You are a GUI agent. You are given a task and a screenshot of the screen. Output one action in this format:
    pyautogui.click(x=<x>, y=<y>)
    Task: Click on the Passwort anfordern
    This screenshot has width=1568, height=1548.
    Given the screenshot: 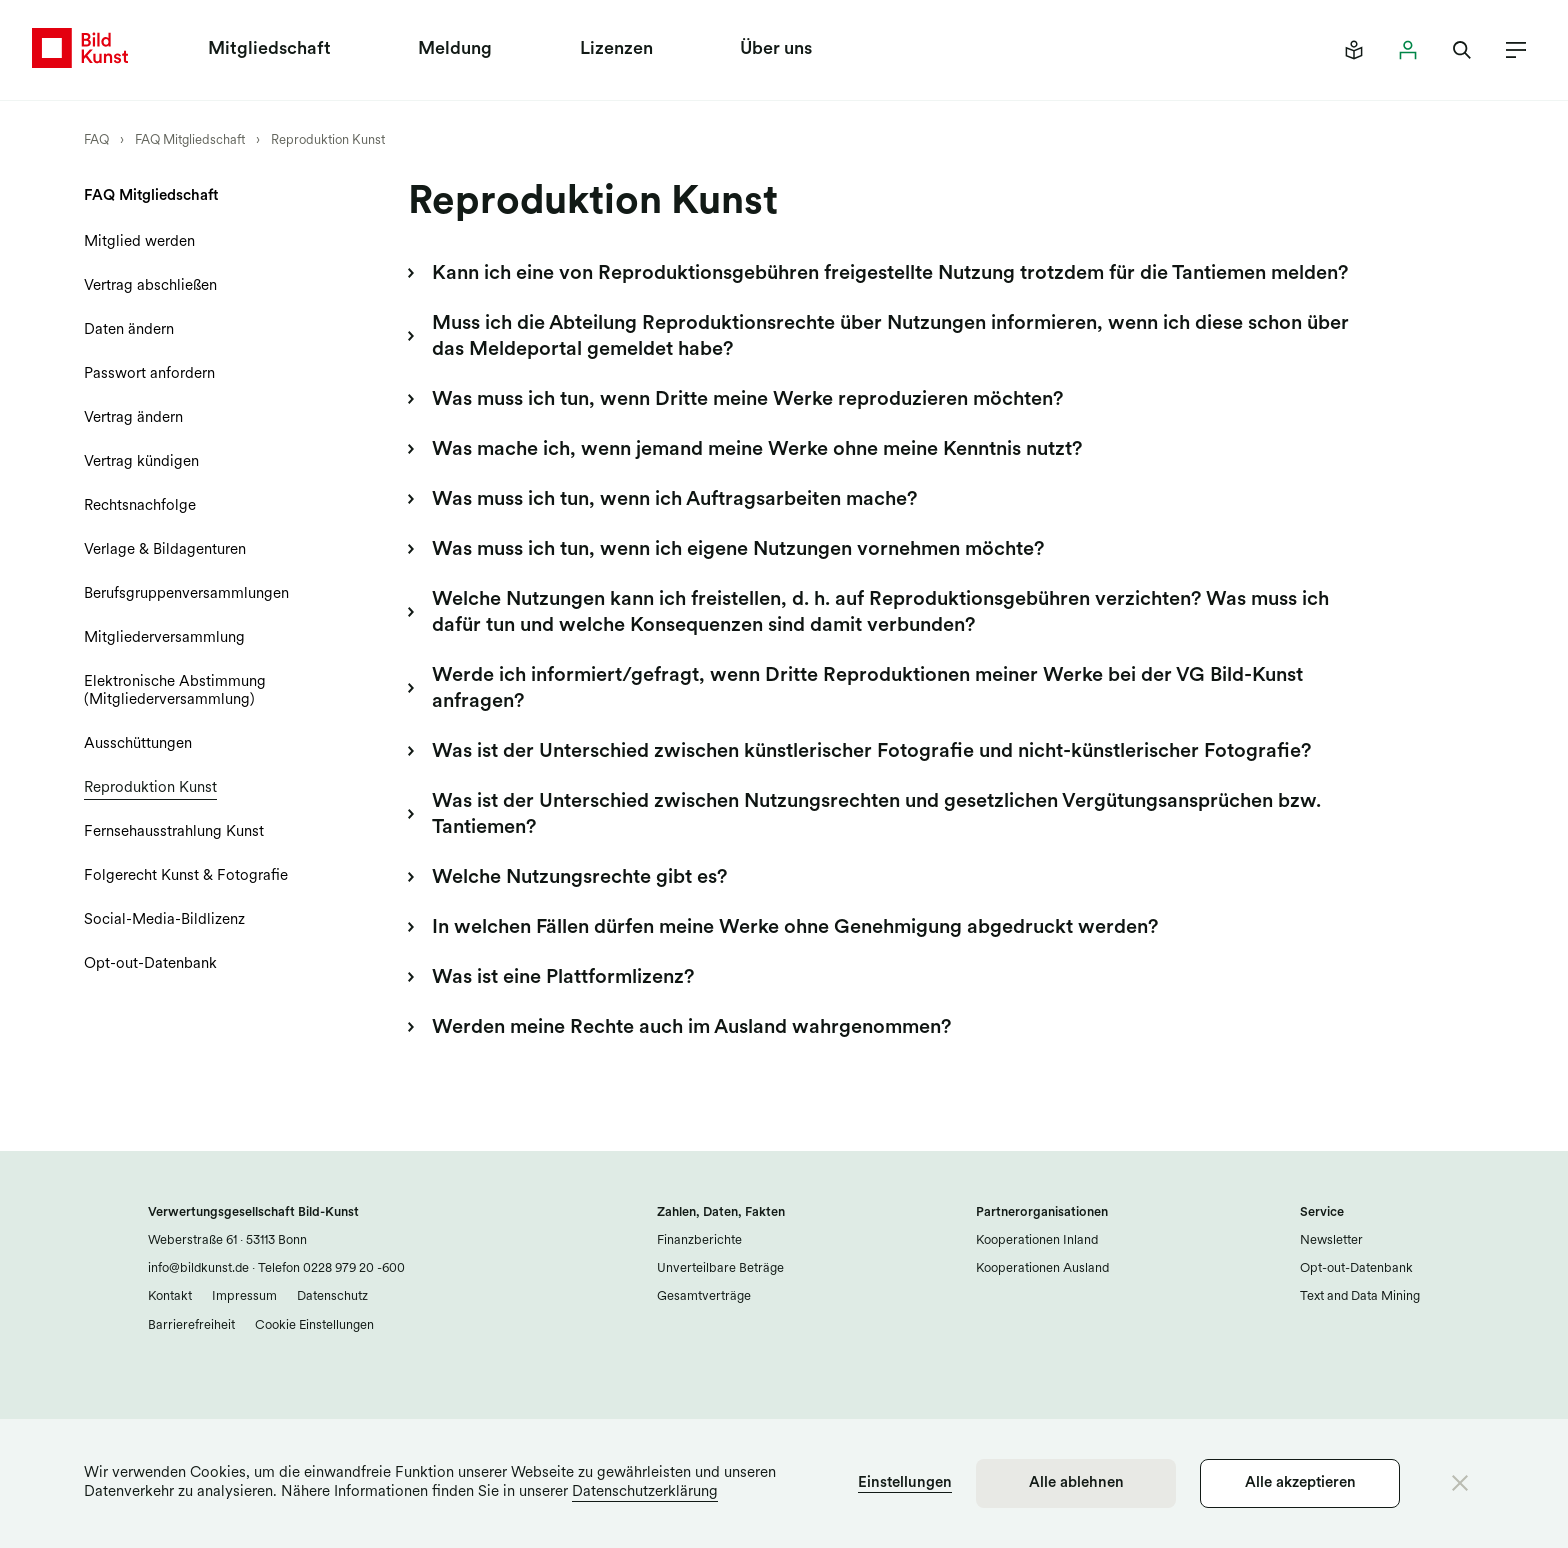 What is the action you would take?
    pyautogui.click(x=149, y=374)
    